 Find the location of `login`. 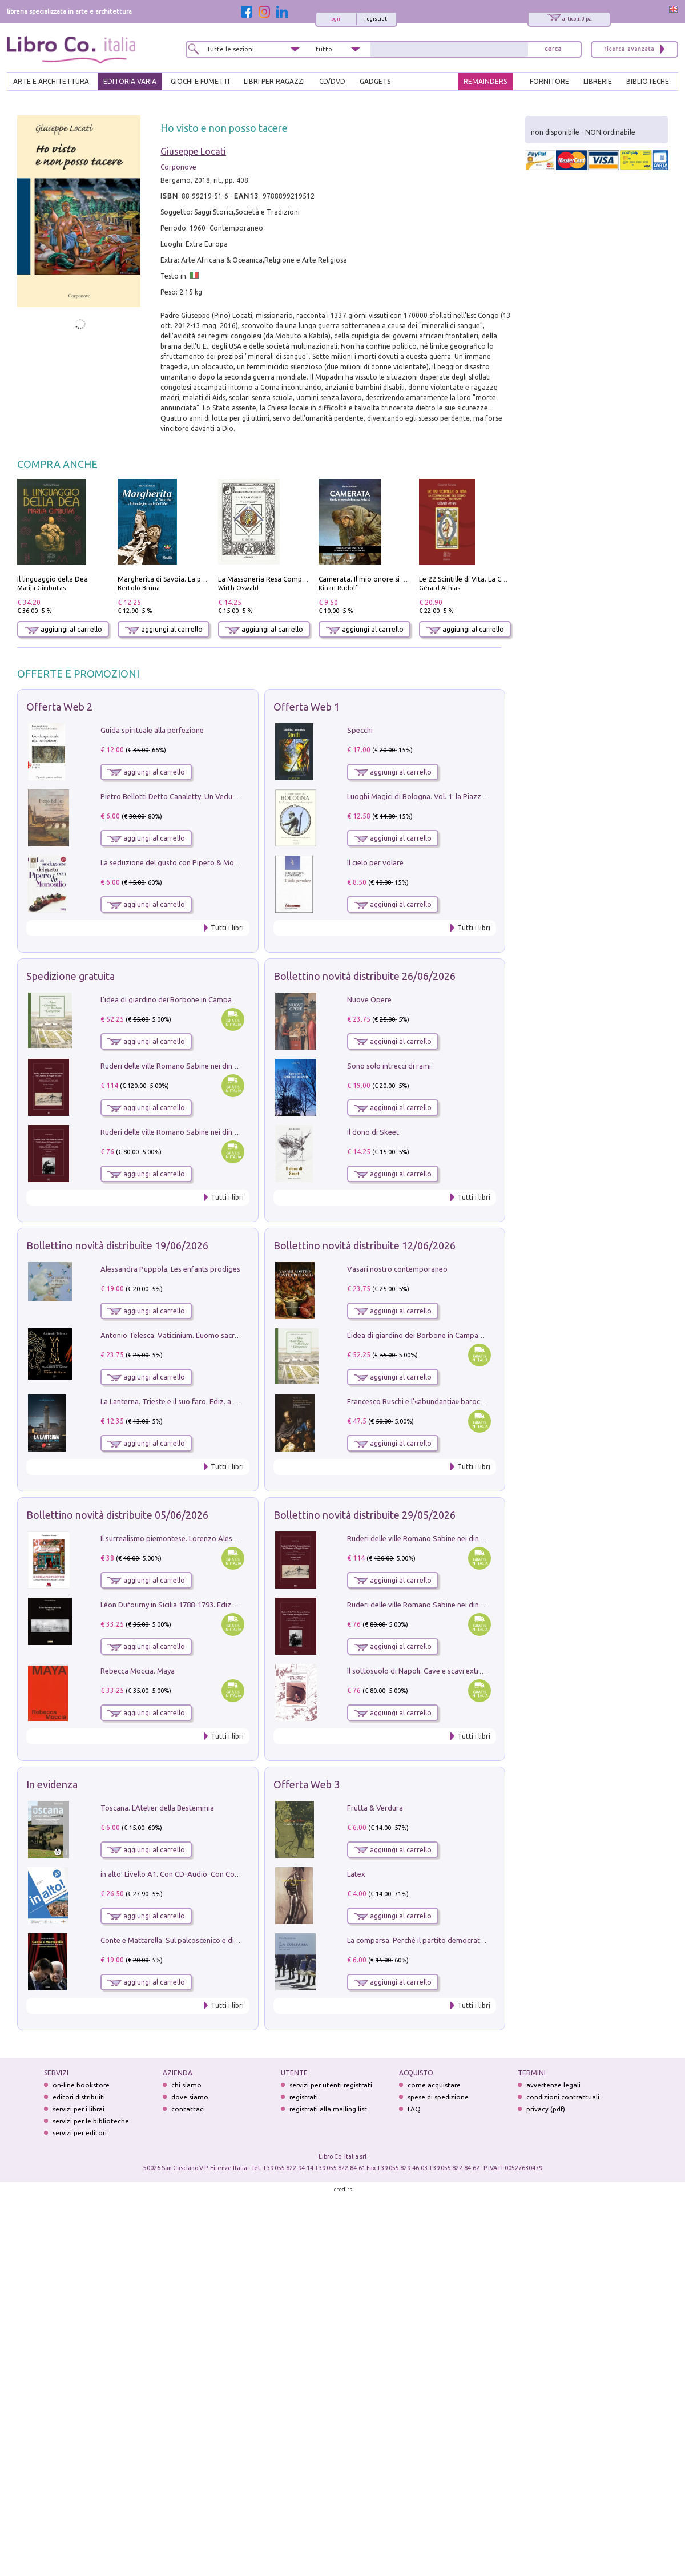

login is located at coordinates (336, 19).